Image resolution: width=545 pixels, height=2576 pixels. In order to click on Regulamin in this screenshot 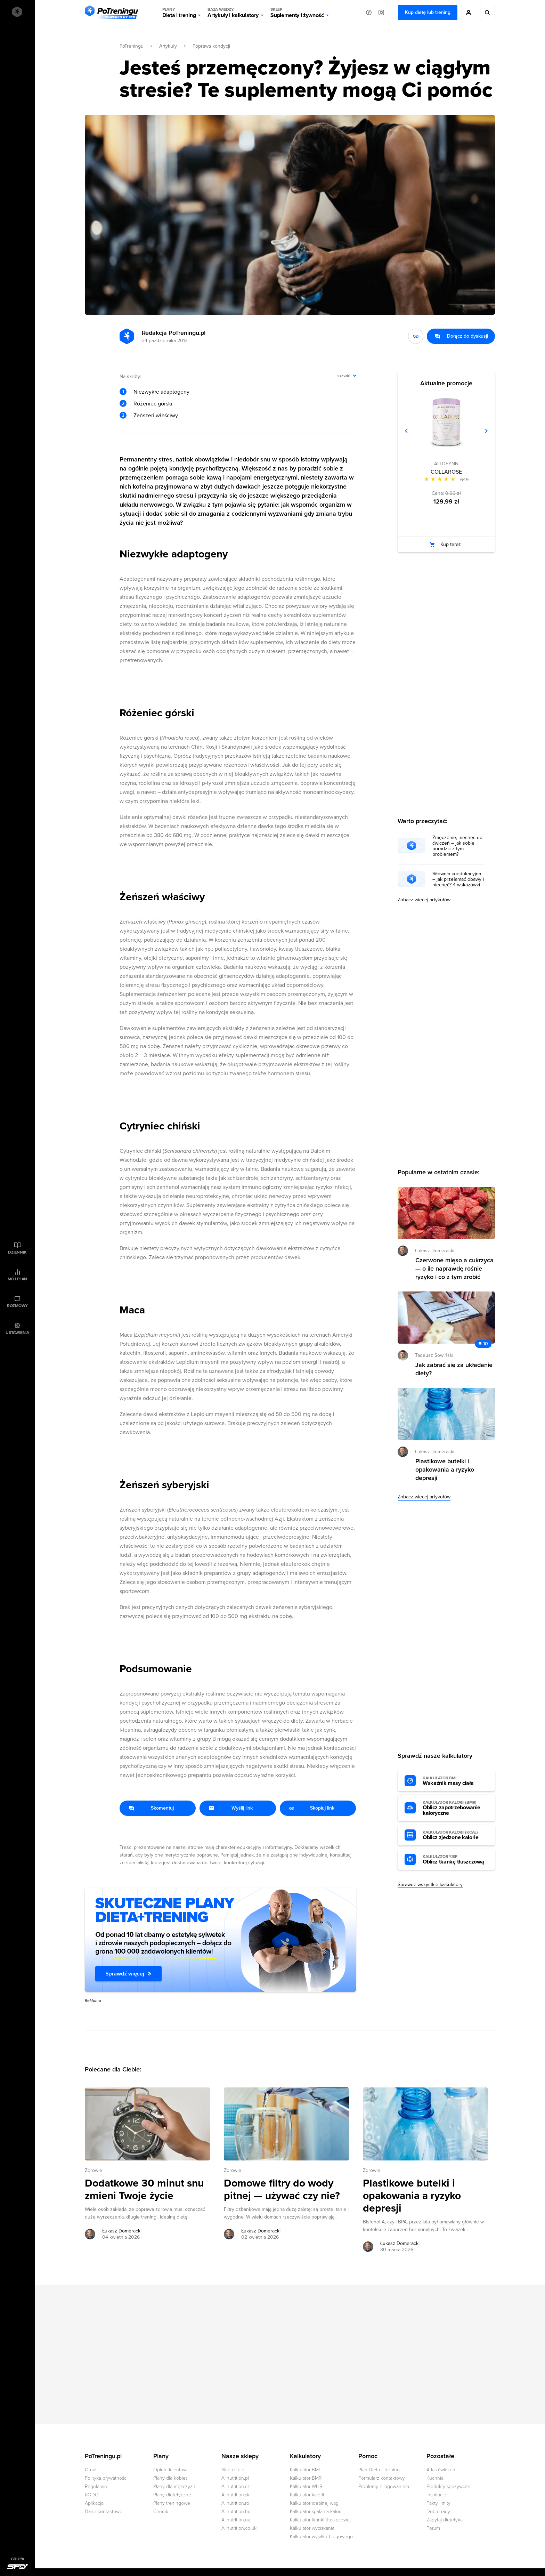, I will do `click(96, 2486)`.